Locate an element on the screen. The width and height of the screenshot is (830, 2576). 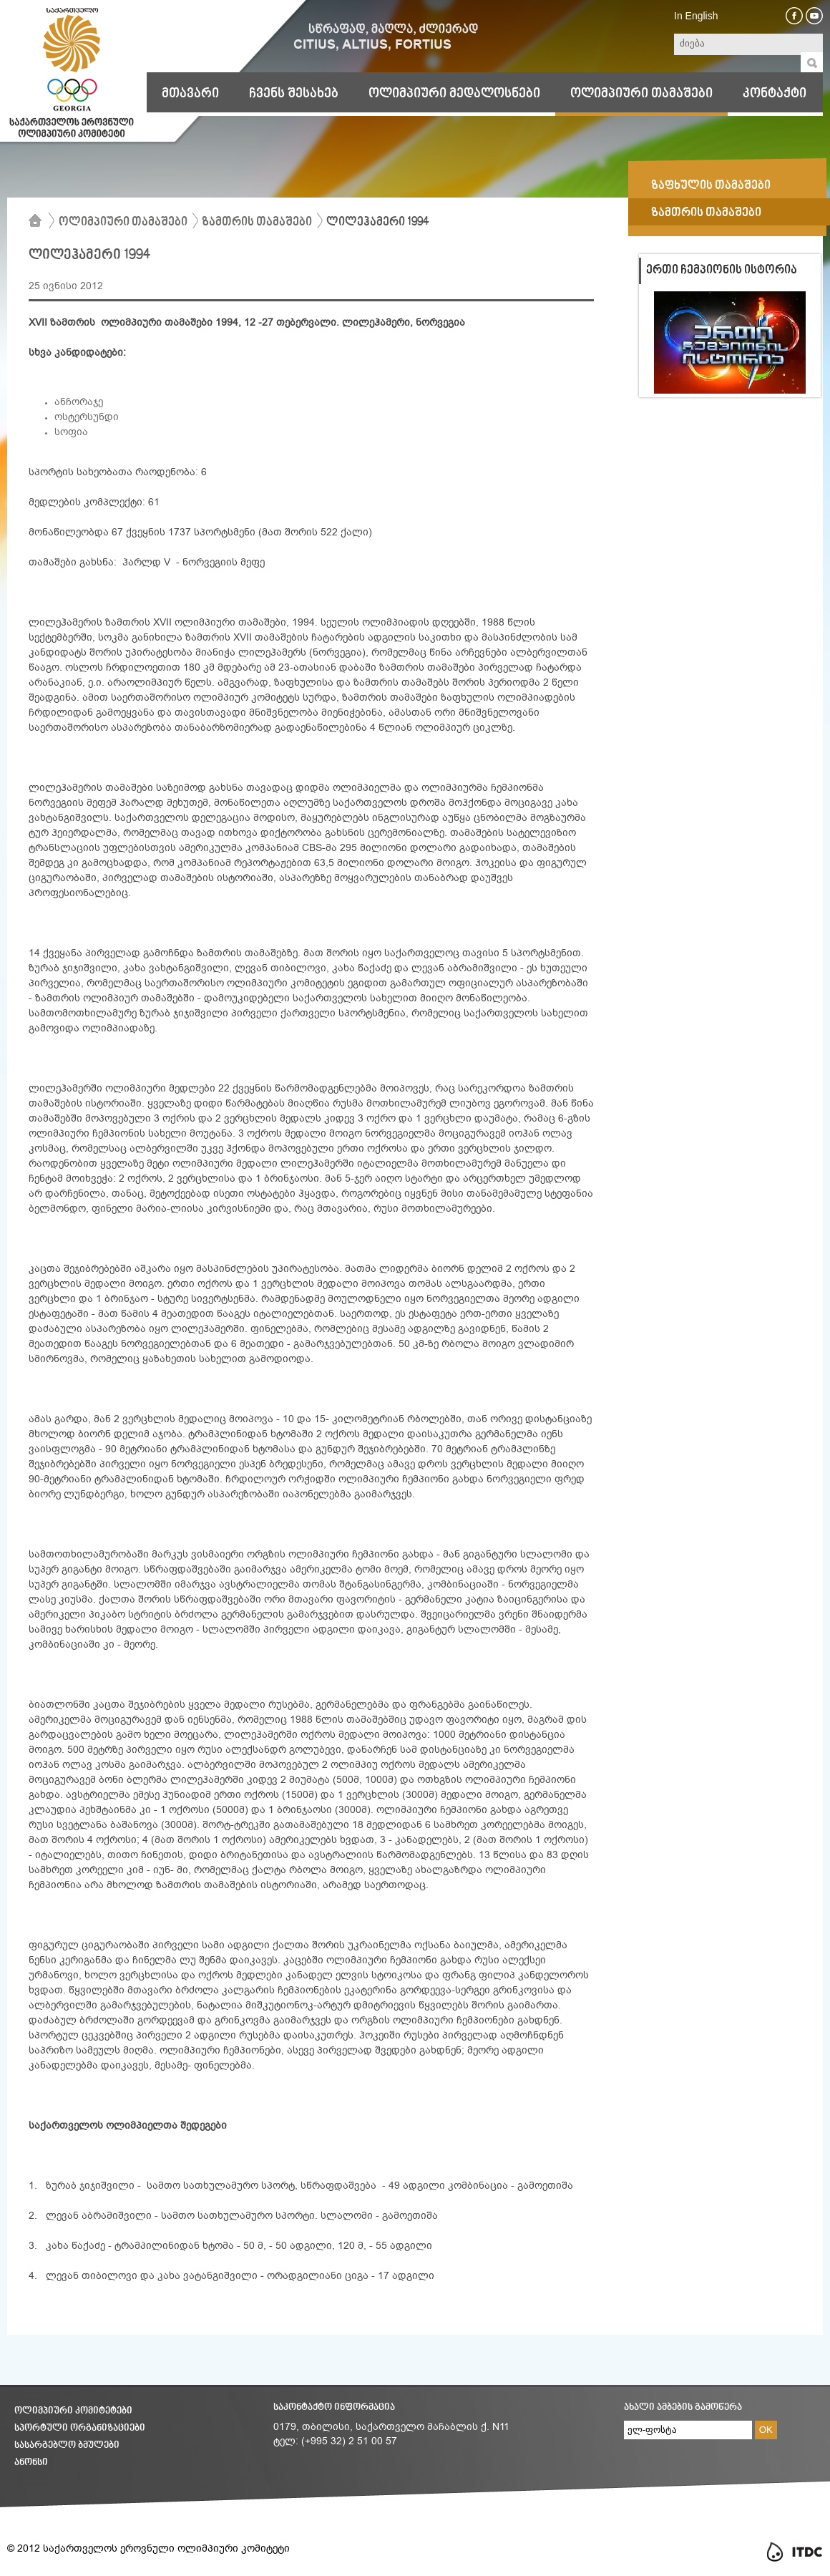
მთავარი is located at coordinates (190, 94).